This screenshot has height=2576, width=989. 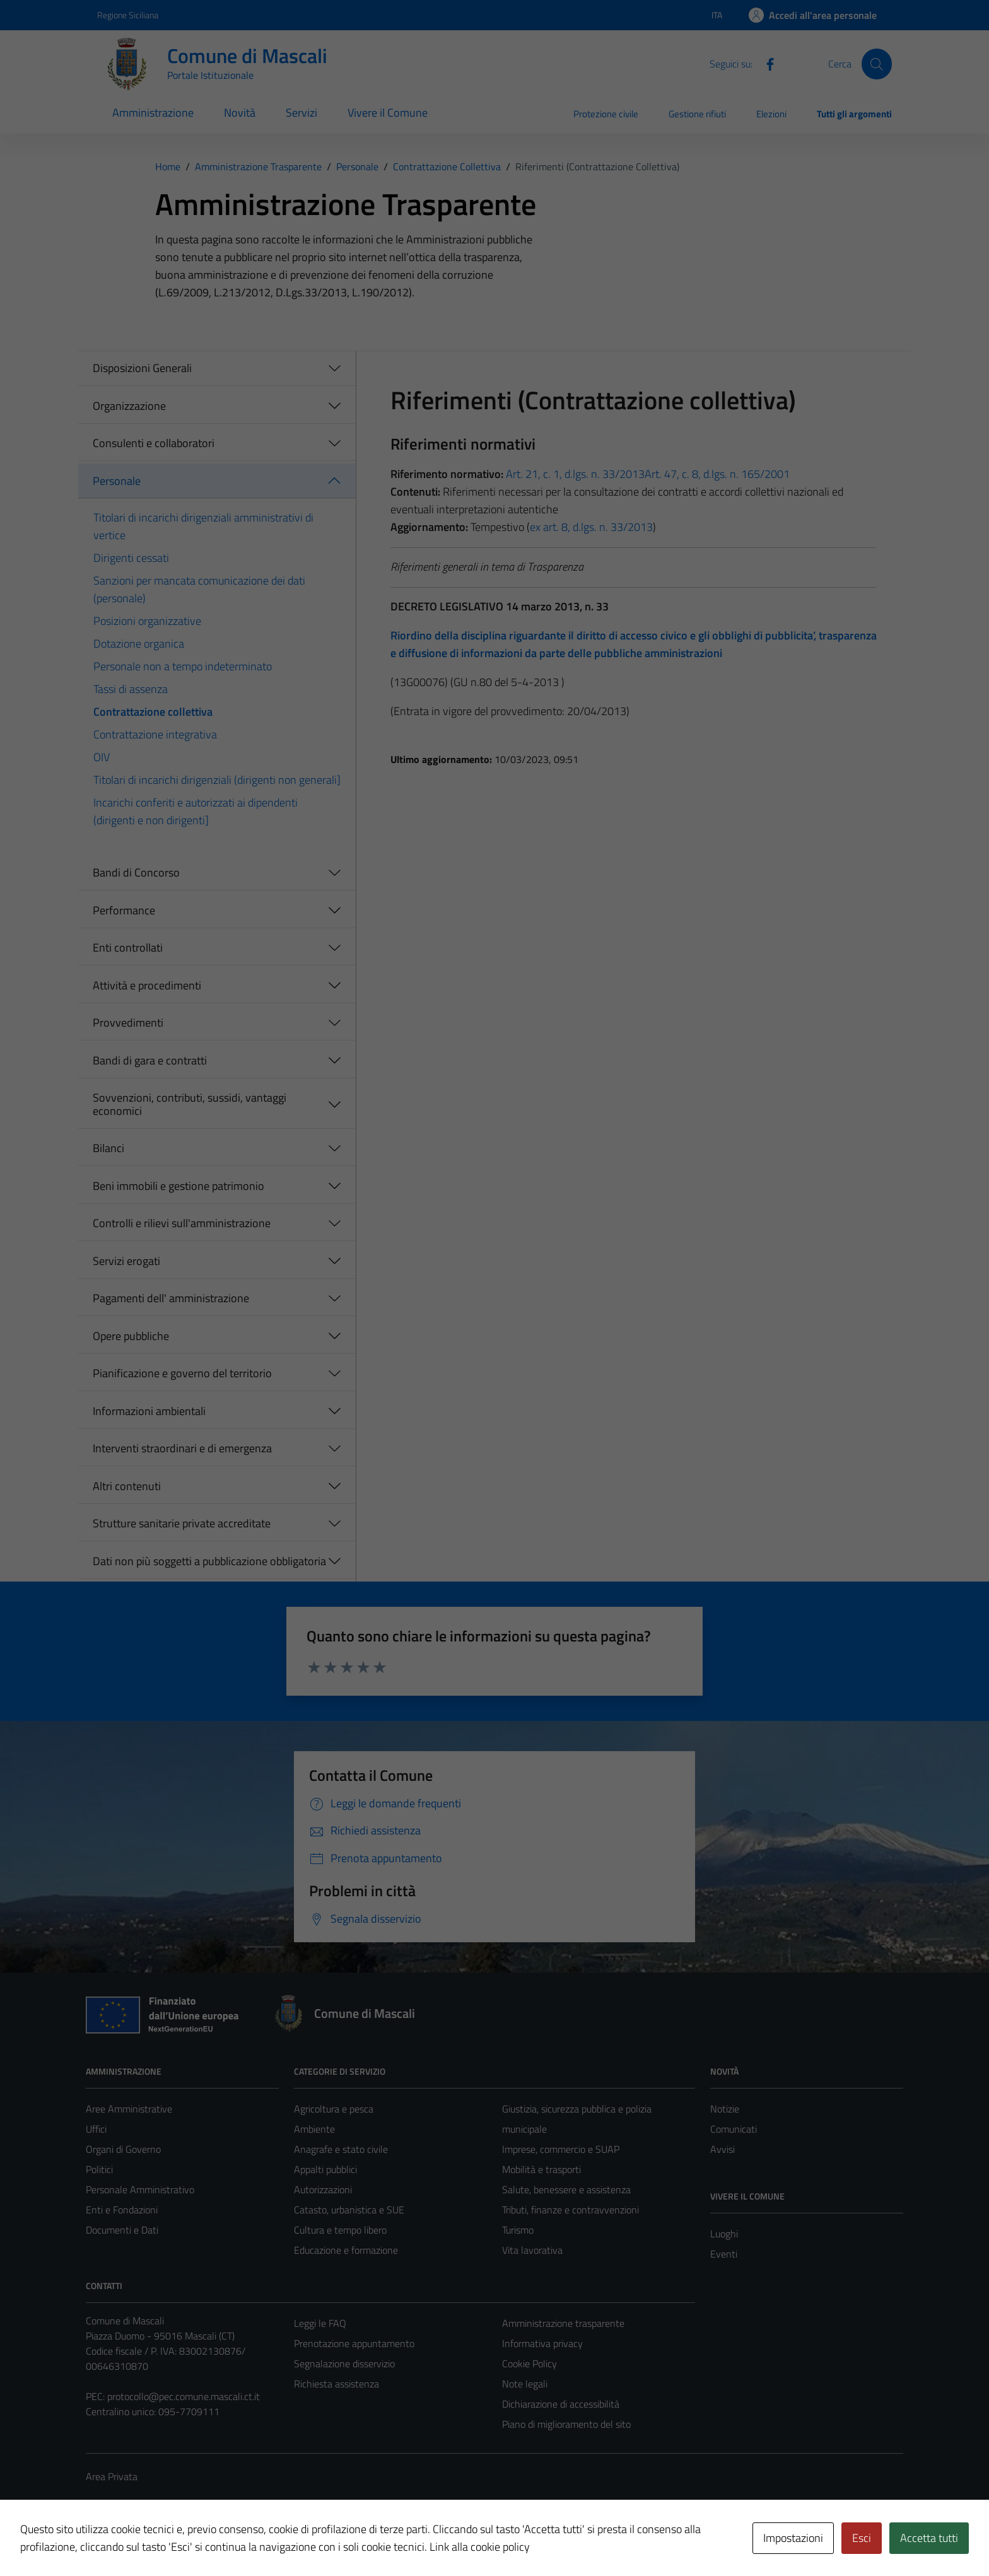 What do you see at coordinates (99, 2169) in the screenshot?
I see `Politici` at bounding box center [99, 2169].